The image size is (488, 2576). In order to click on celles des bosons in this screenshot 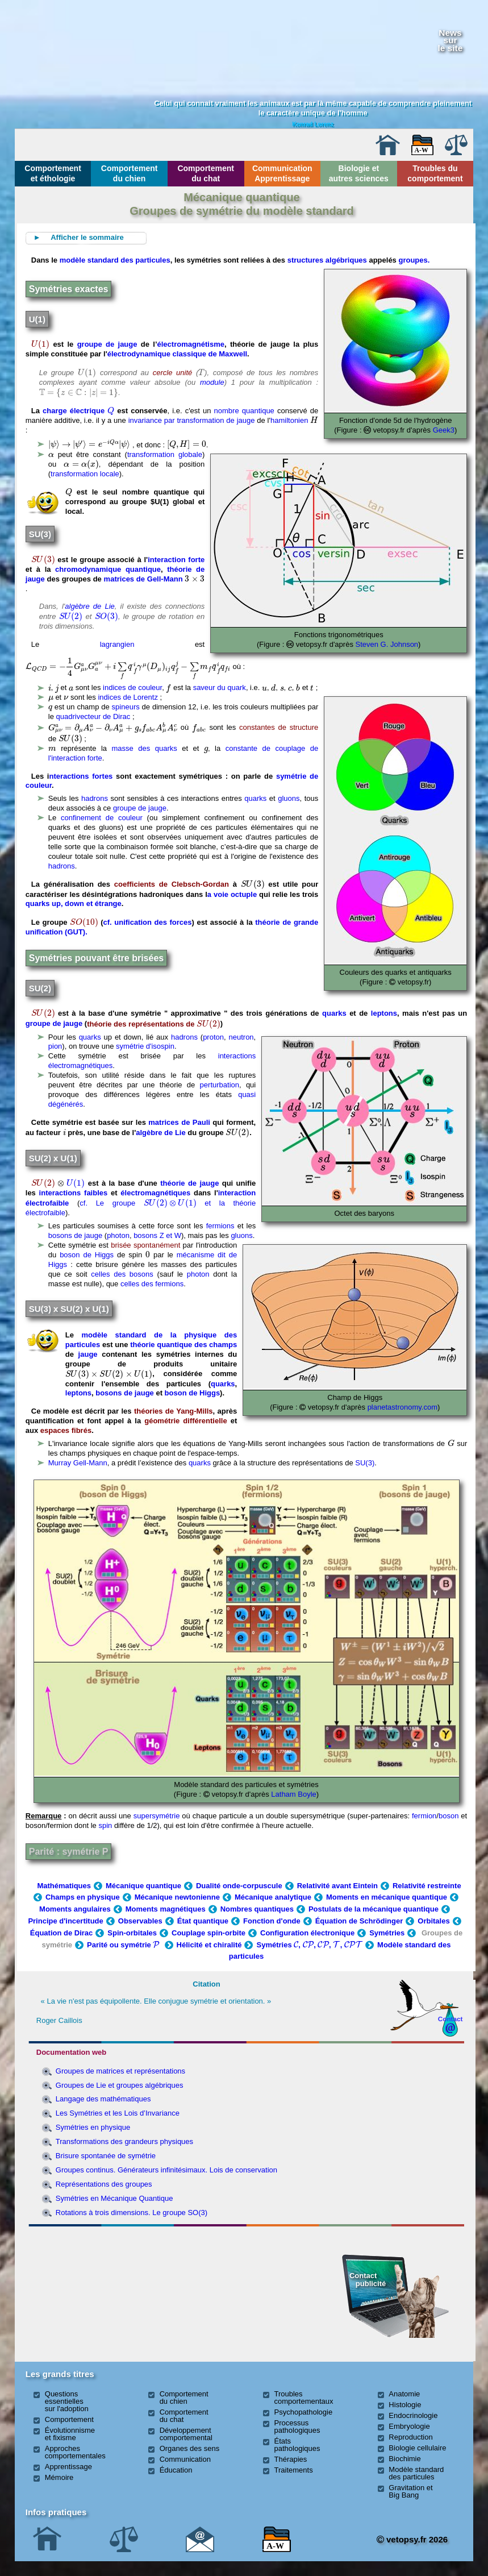, I will do `click(122, 1274)`.